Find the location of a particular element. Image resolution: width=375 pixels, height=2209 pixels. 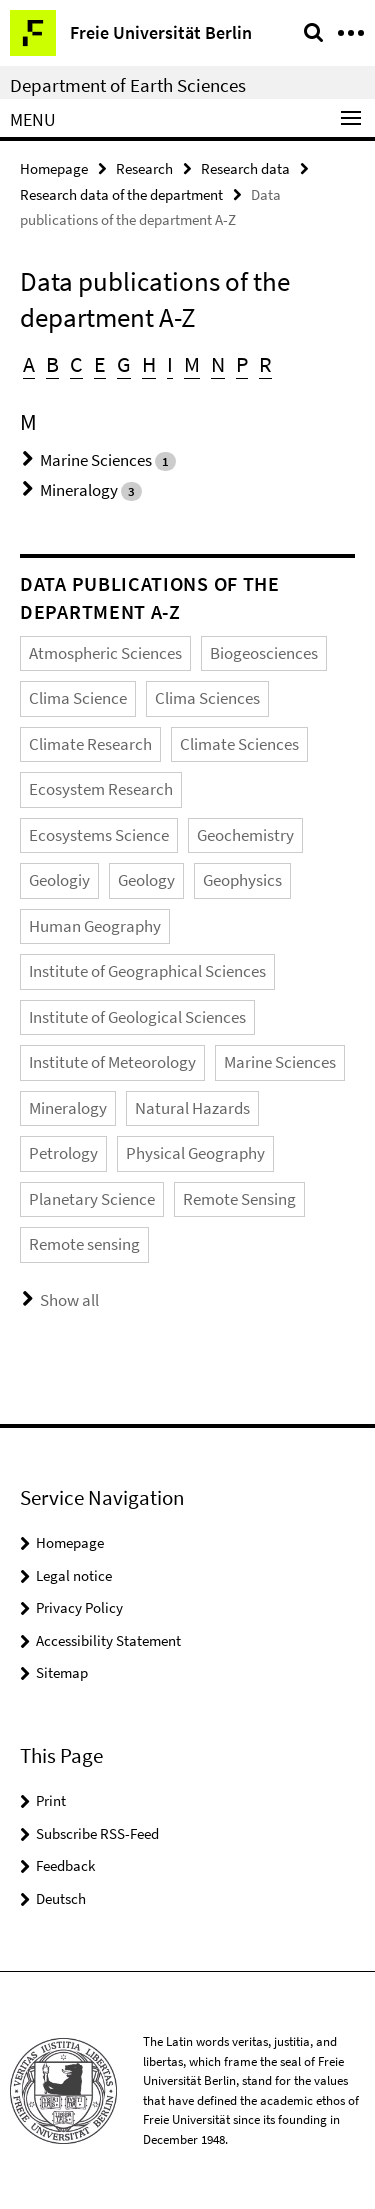

Department of Earth Sciences is located at coordinates (128, 85).